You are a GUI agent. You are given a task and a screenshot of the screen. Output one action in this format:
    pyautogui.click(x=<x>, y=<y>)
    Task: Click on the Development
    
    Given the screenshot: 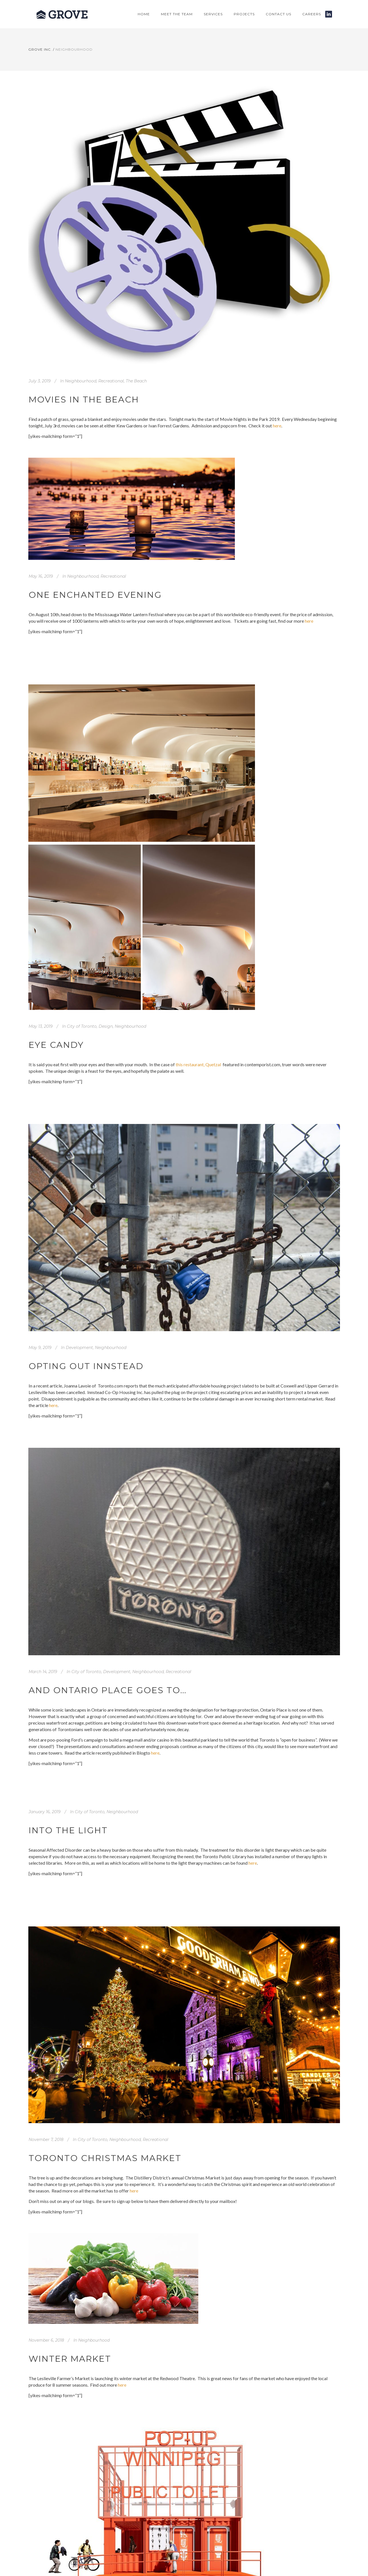 What is the action you would take?
    pyautogui.click(x=79, y=1347)
    